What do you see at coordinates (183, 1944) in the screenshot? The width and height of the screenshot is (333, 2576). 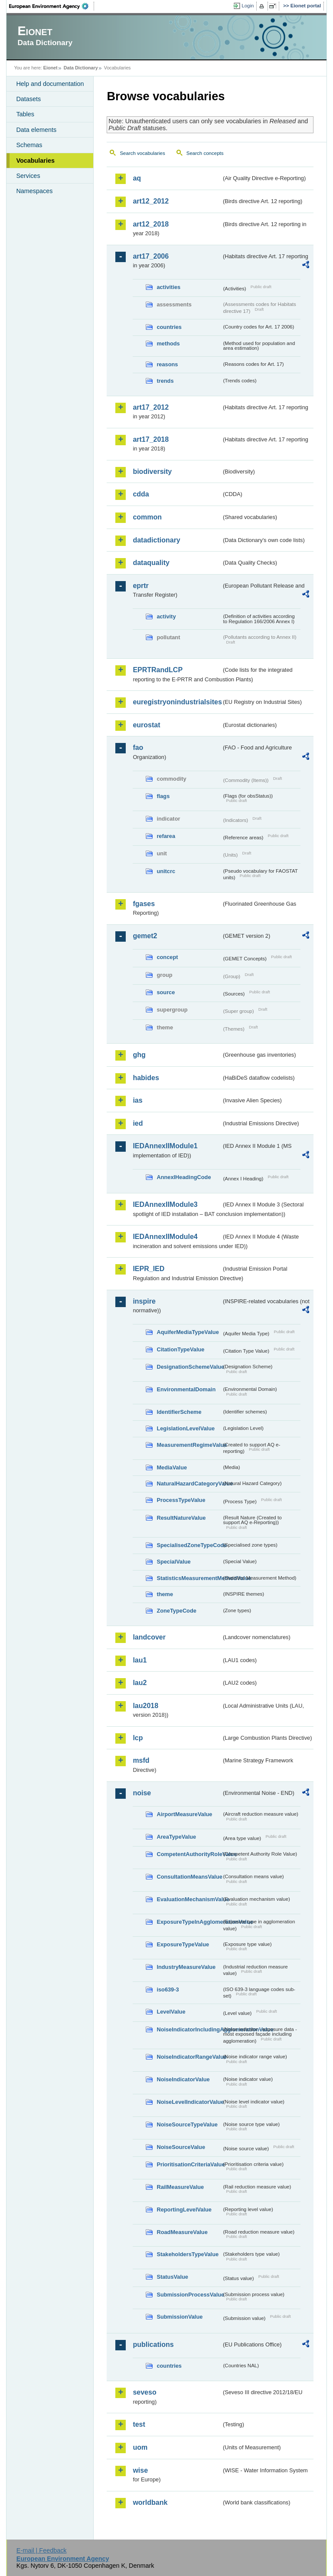 I see `ExposureTypeValue` at bounding box center [183, 1944].